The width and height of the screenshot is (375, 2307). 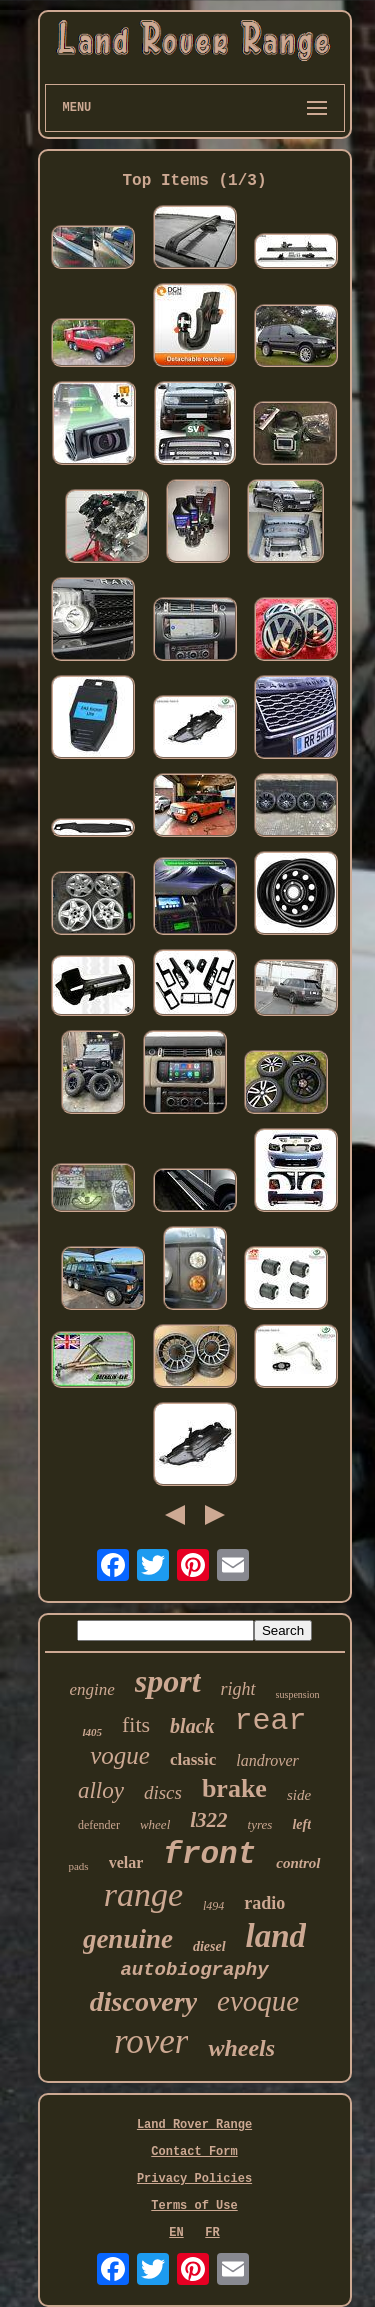 I want to click on tyres, so click(x=260, y=1824).